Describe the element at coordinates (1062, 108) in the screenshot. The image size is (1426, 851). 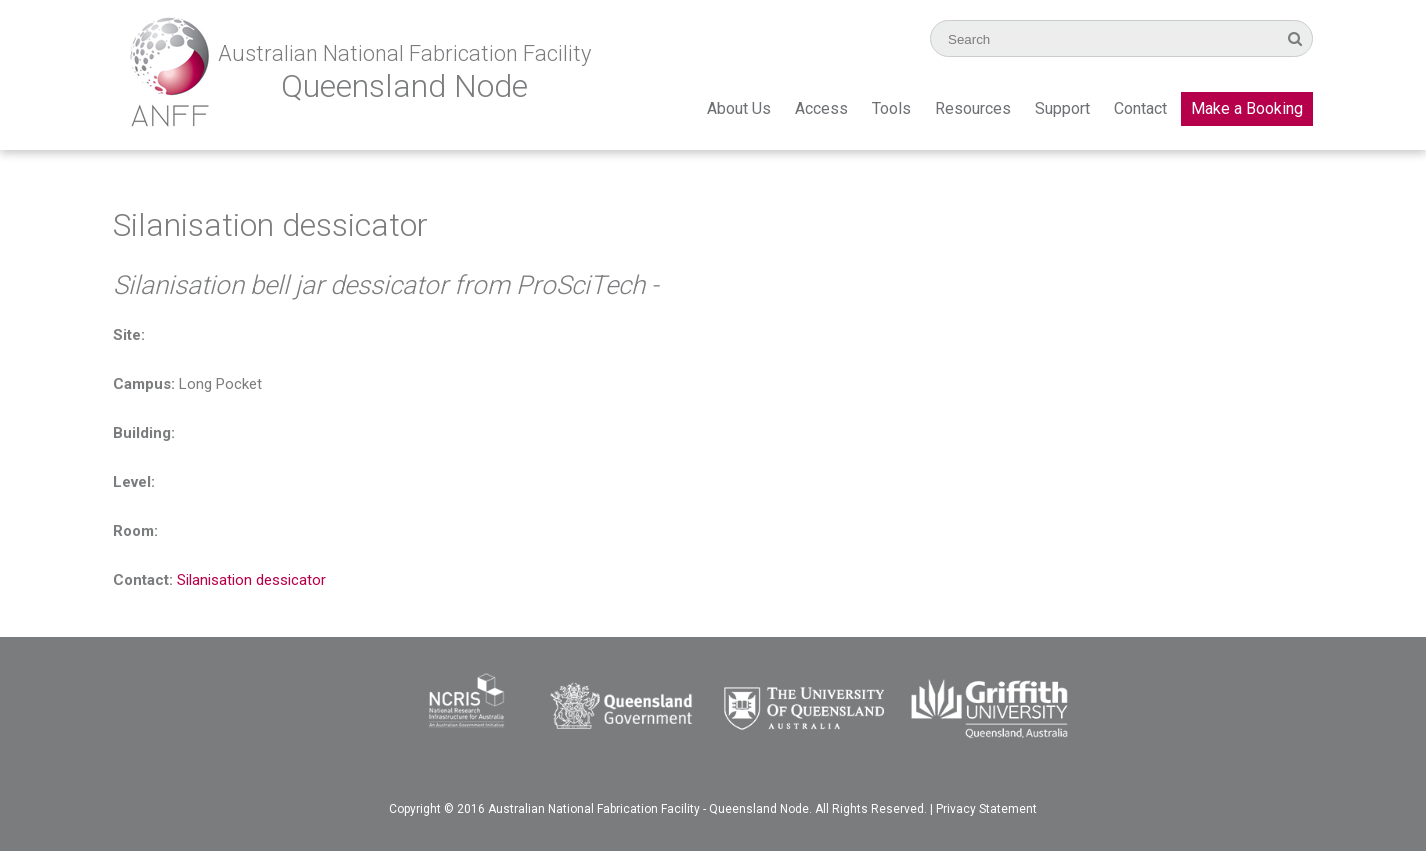
I see `Support` at that location.